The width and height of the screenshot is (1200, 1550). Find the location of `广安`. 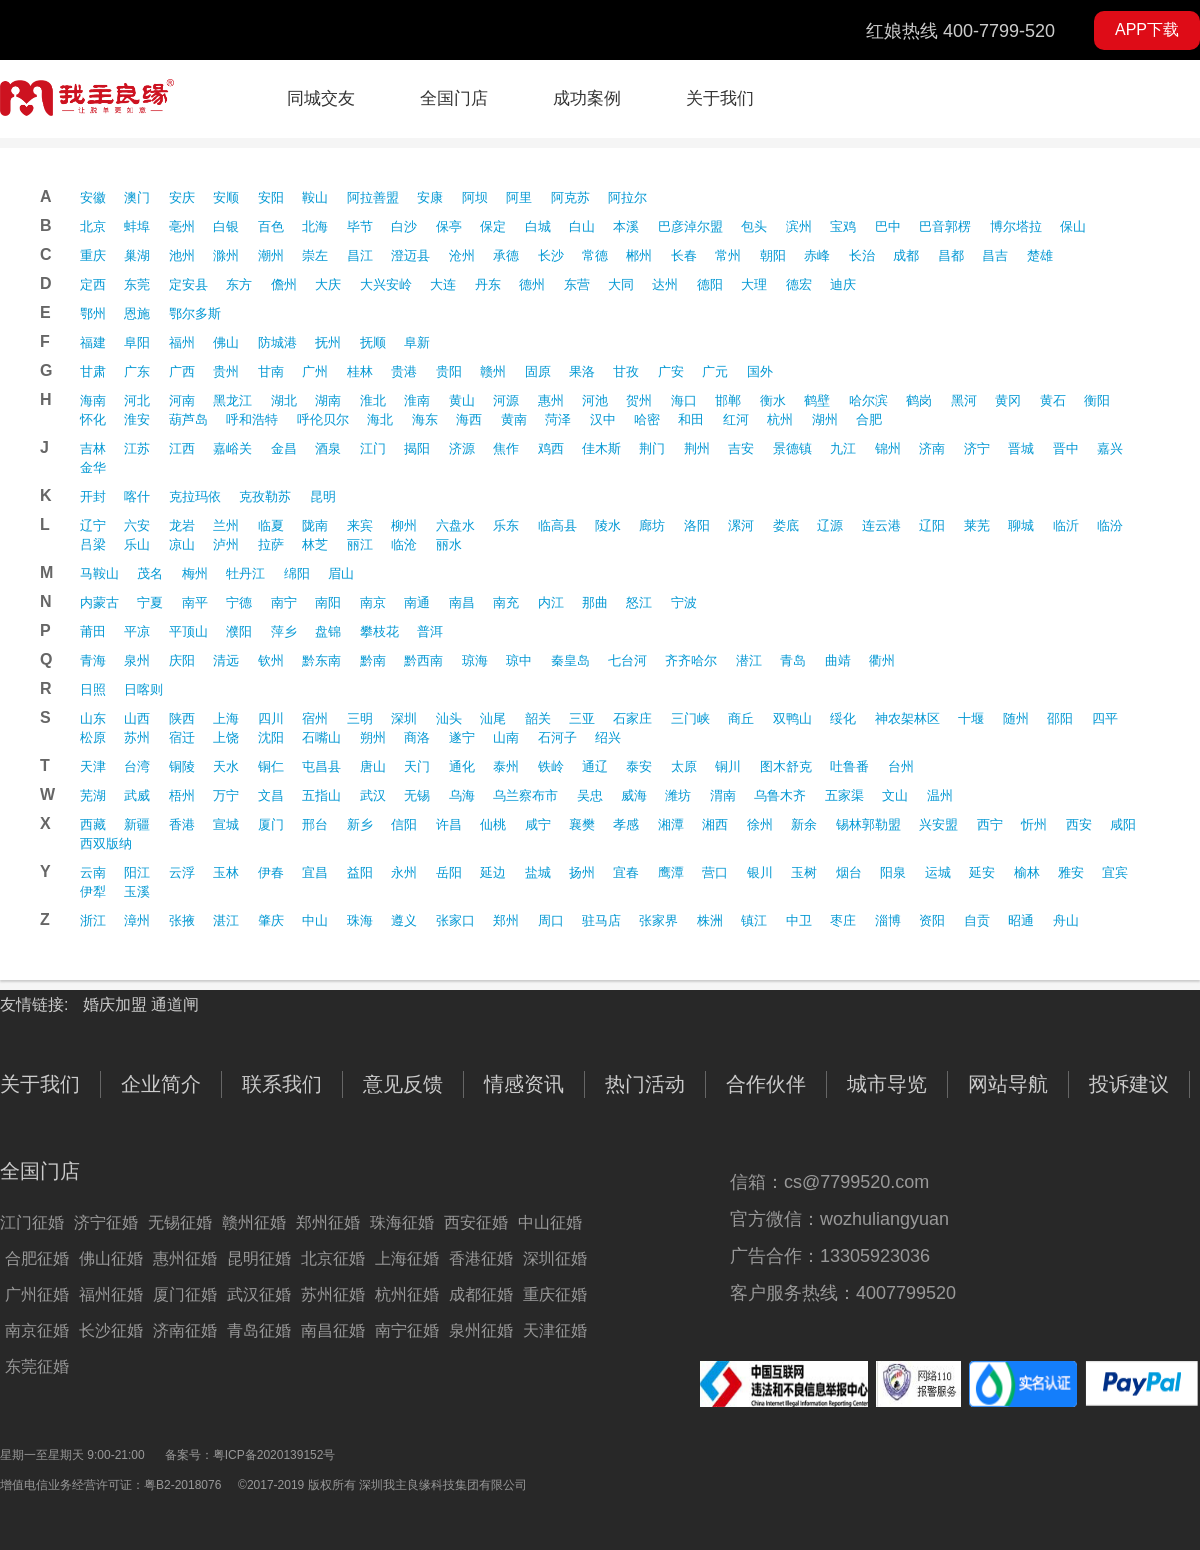

广安 is located at coordinates (671, 371).